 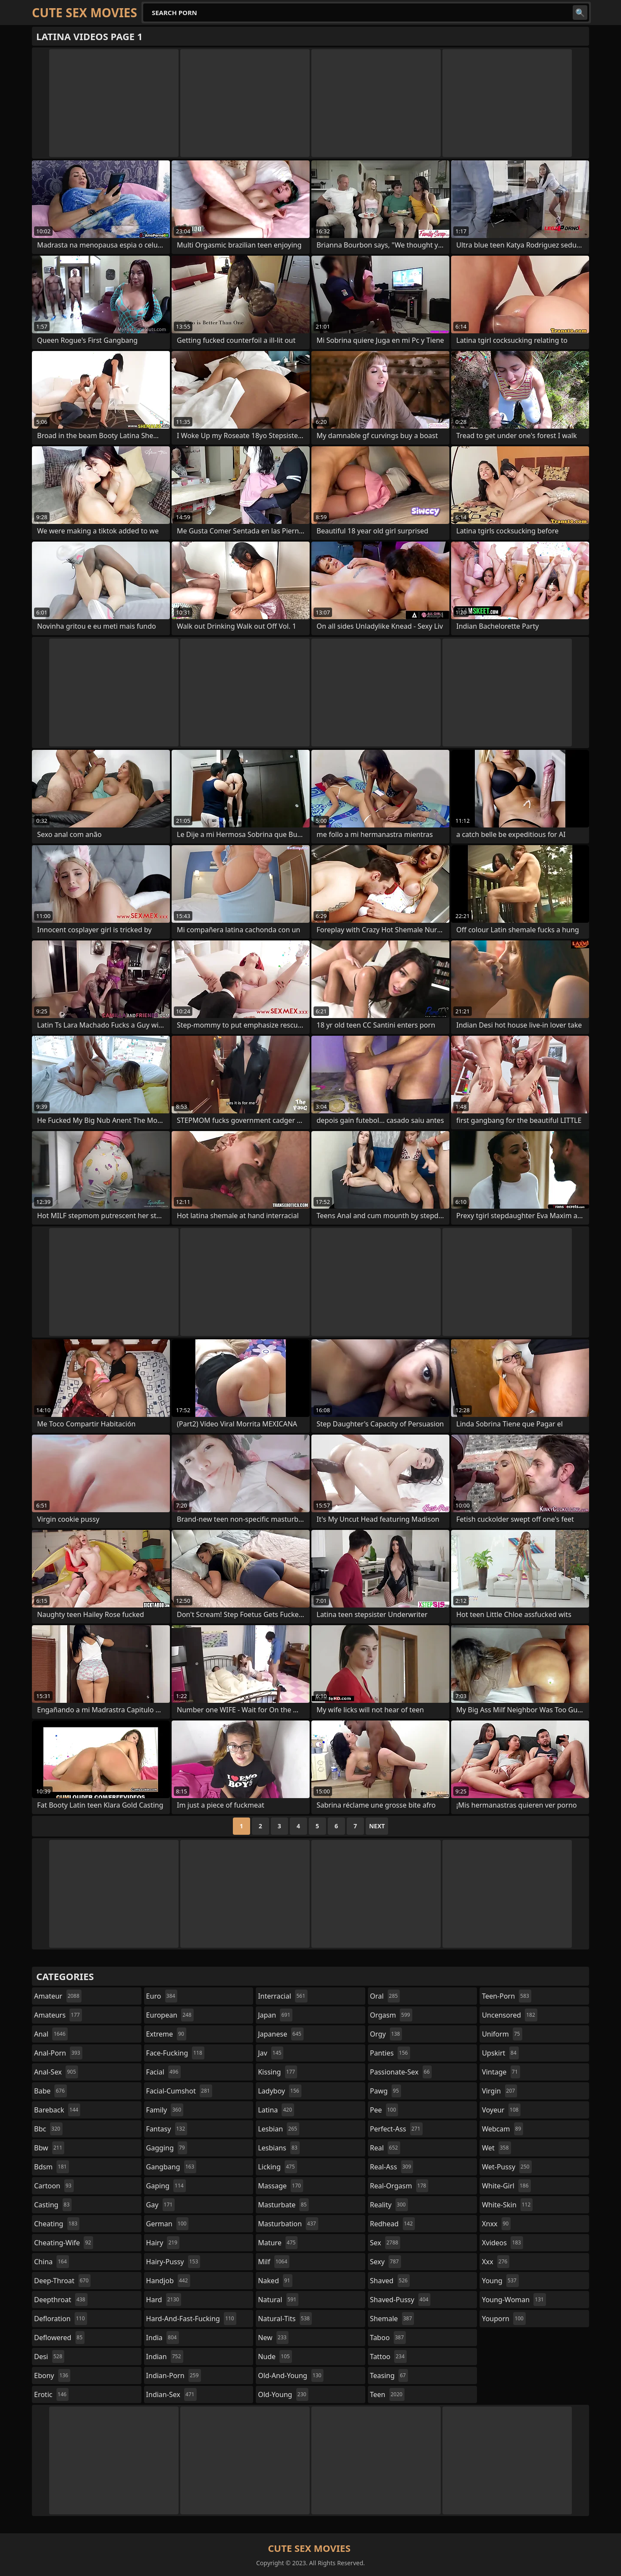 What do you see at coordinates (56, 2071) in the screenshot?
I see `anal-sex` at bounding box center [56, 2071].